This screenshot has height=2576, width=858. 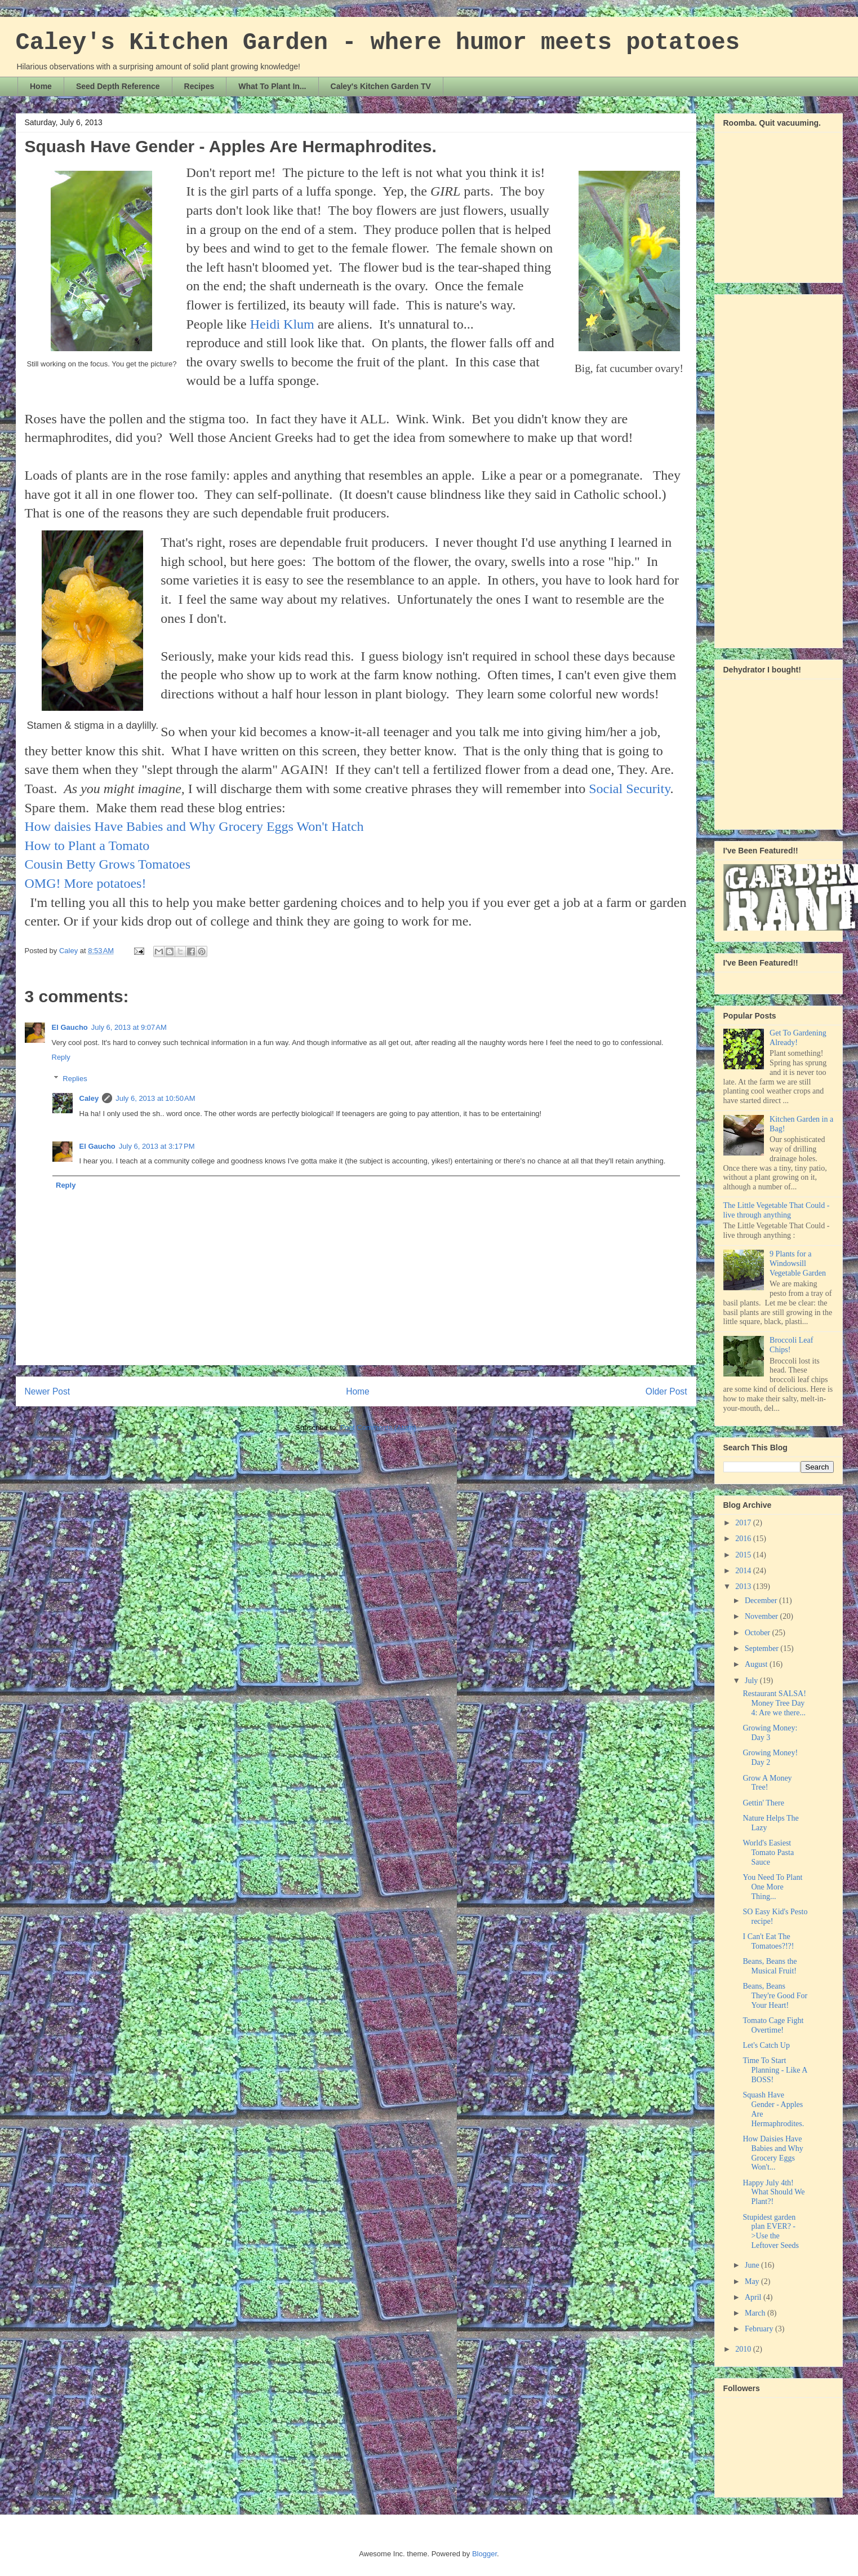 I want to click on Restaurant SALSA! Money Tree Day 4: Are we there..., so click(x=774, y=1703).